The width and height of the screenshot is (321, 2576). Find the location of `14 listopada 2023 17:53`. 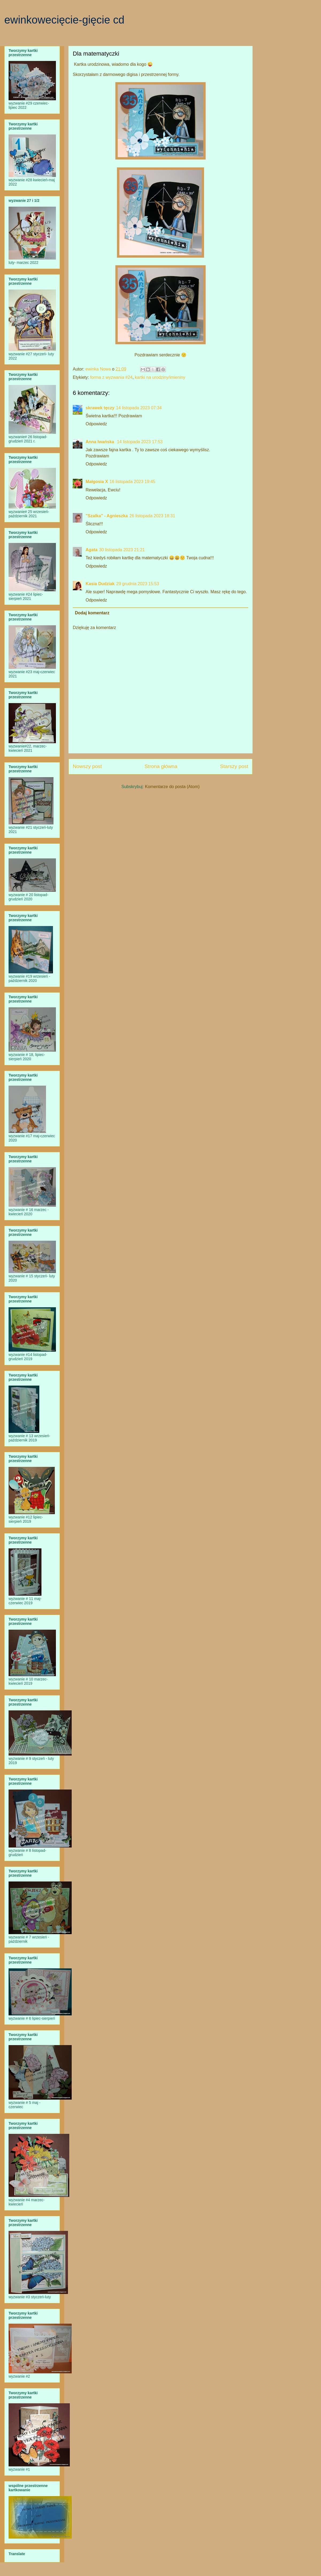

14 listopada 2023 17:53 is located at coordinates (140, 441).